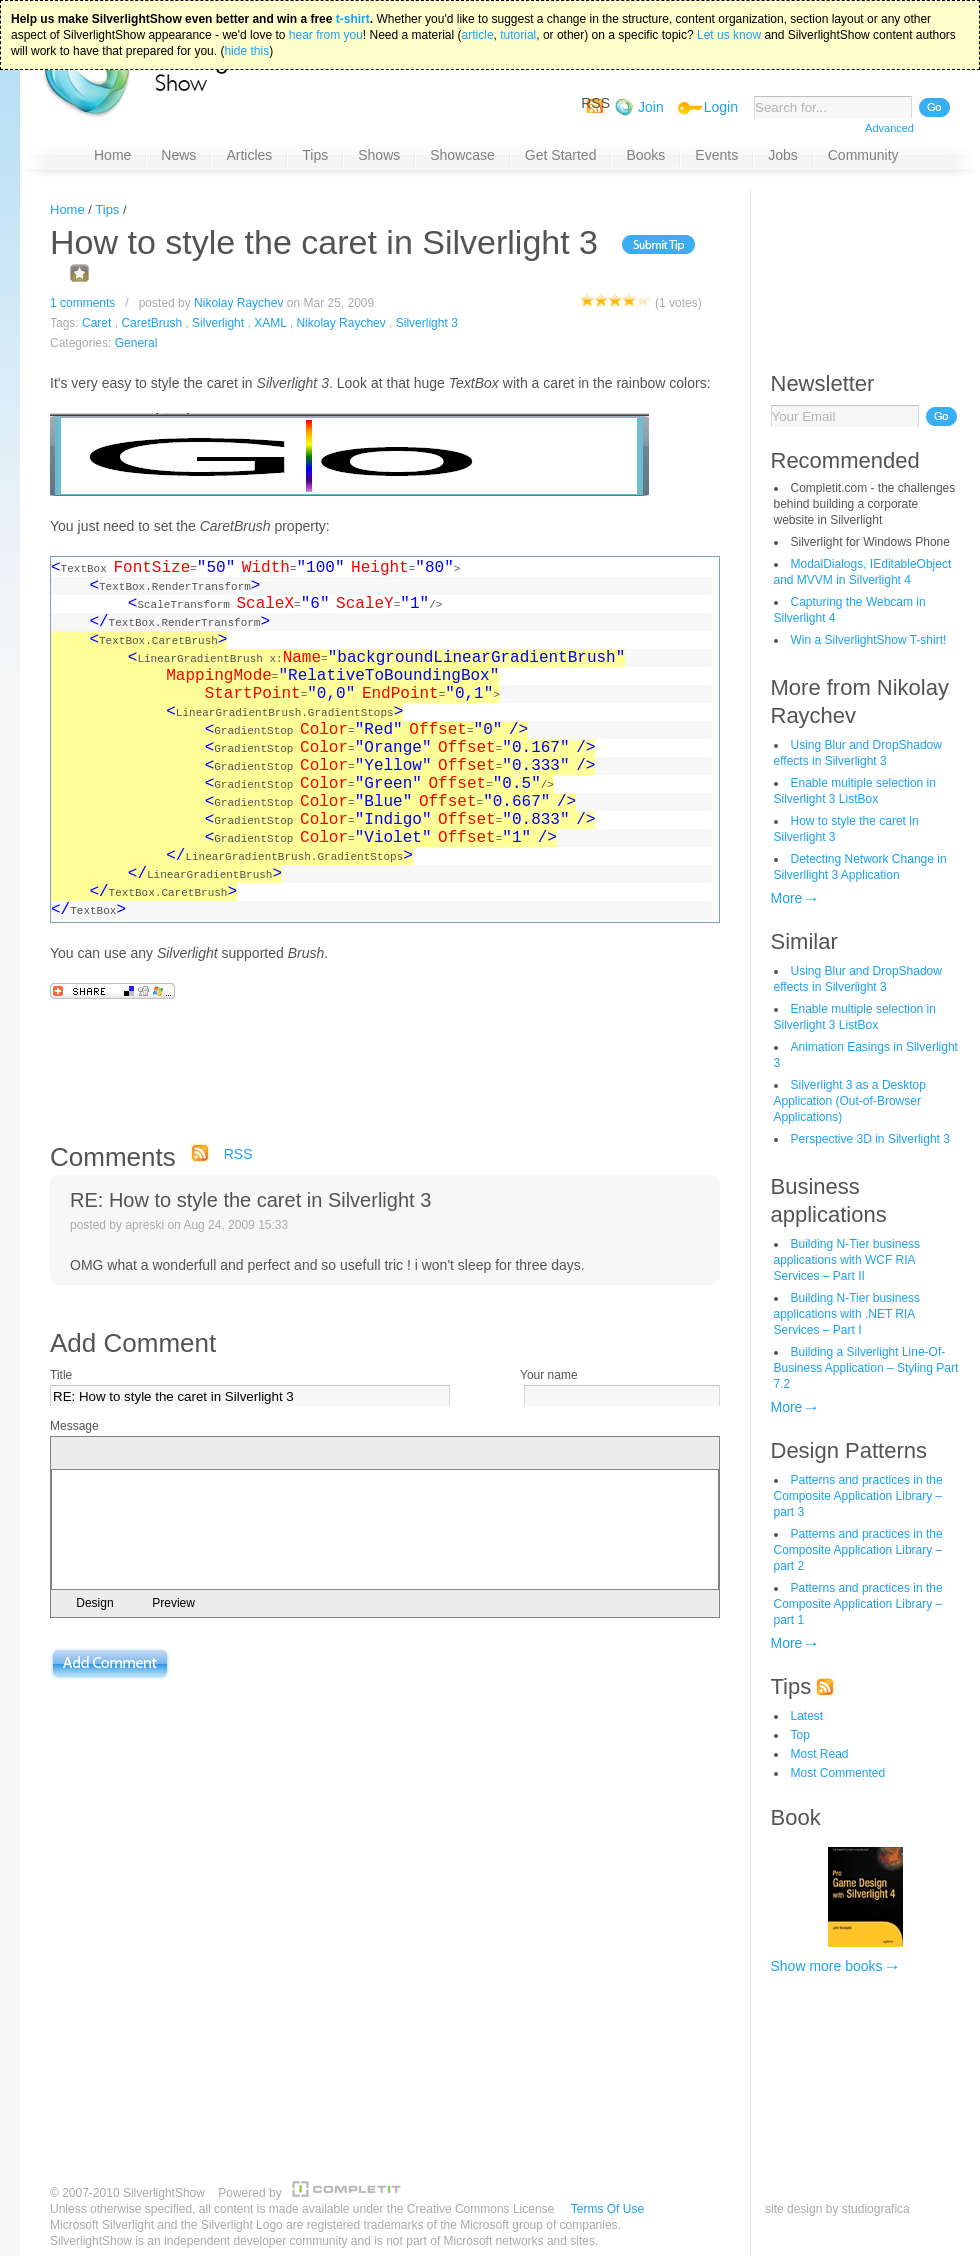  Describe the element at coordinates (427, 323) in the screenshot. I see `Silverlight 3` at that location.